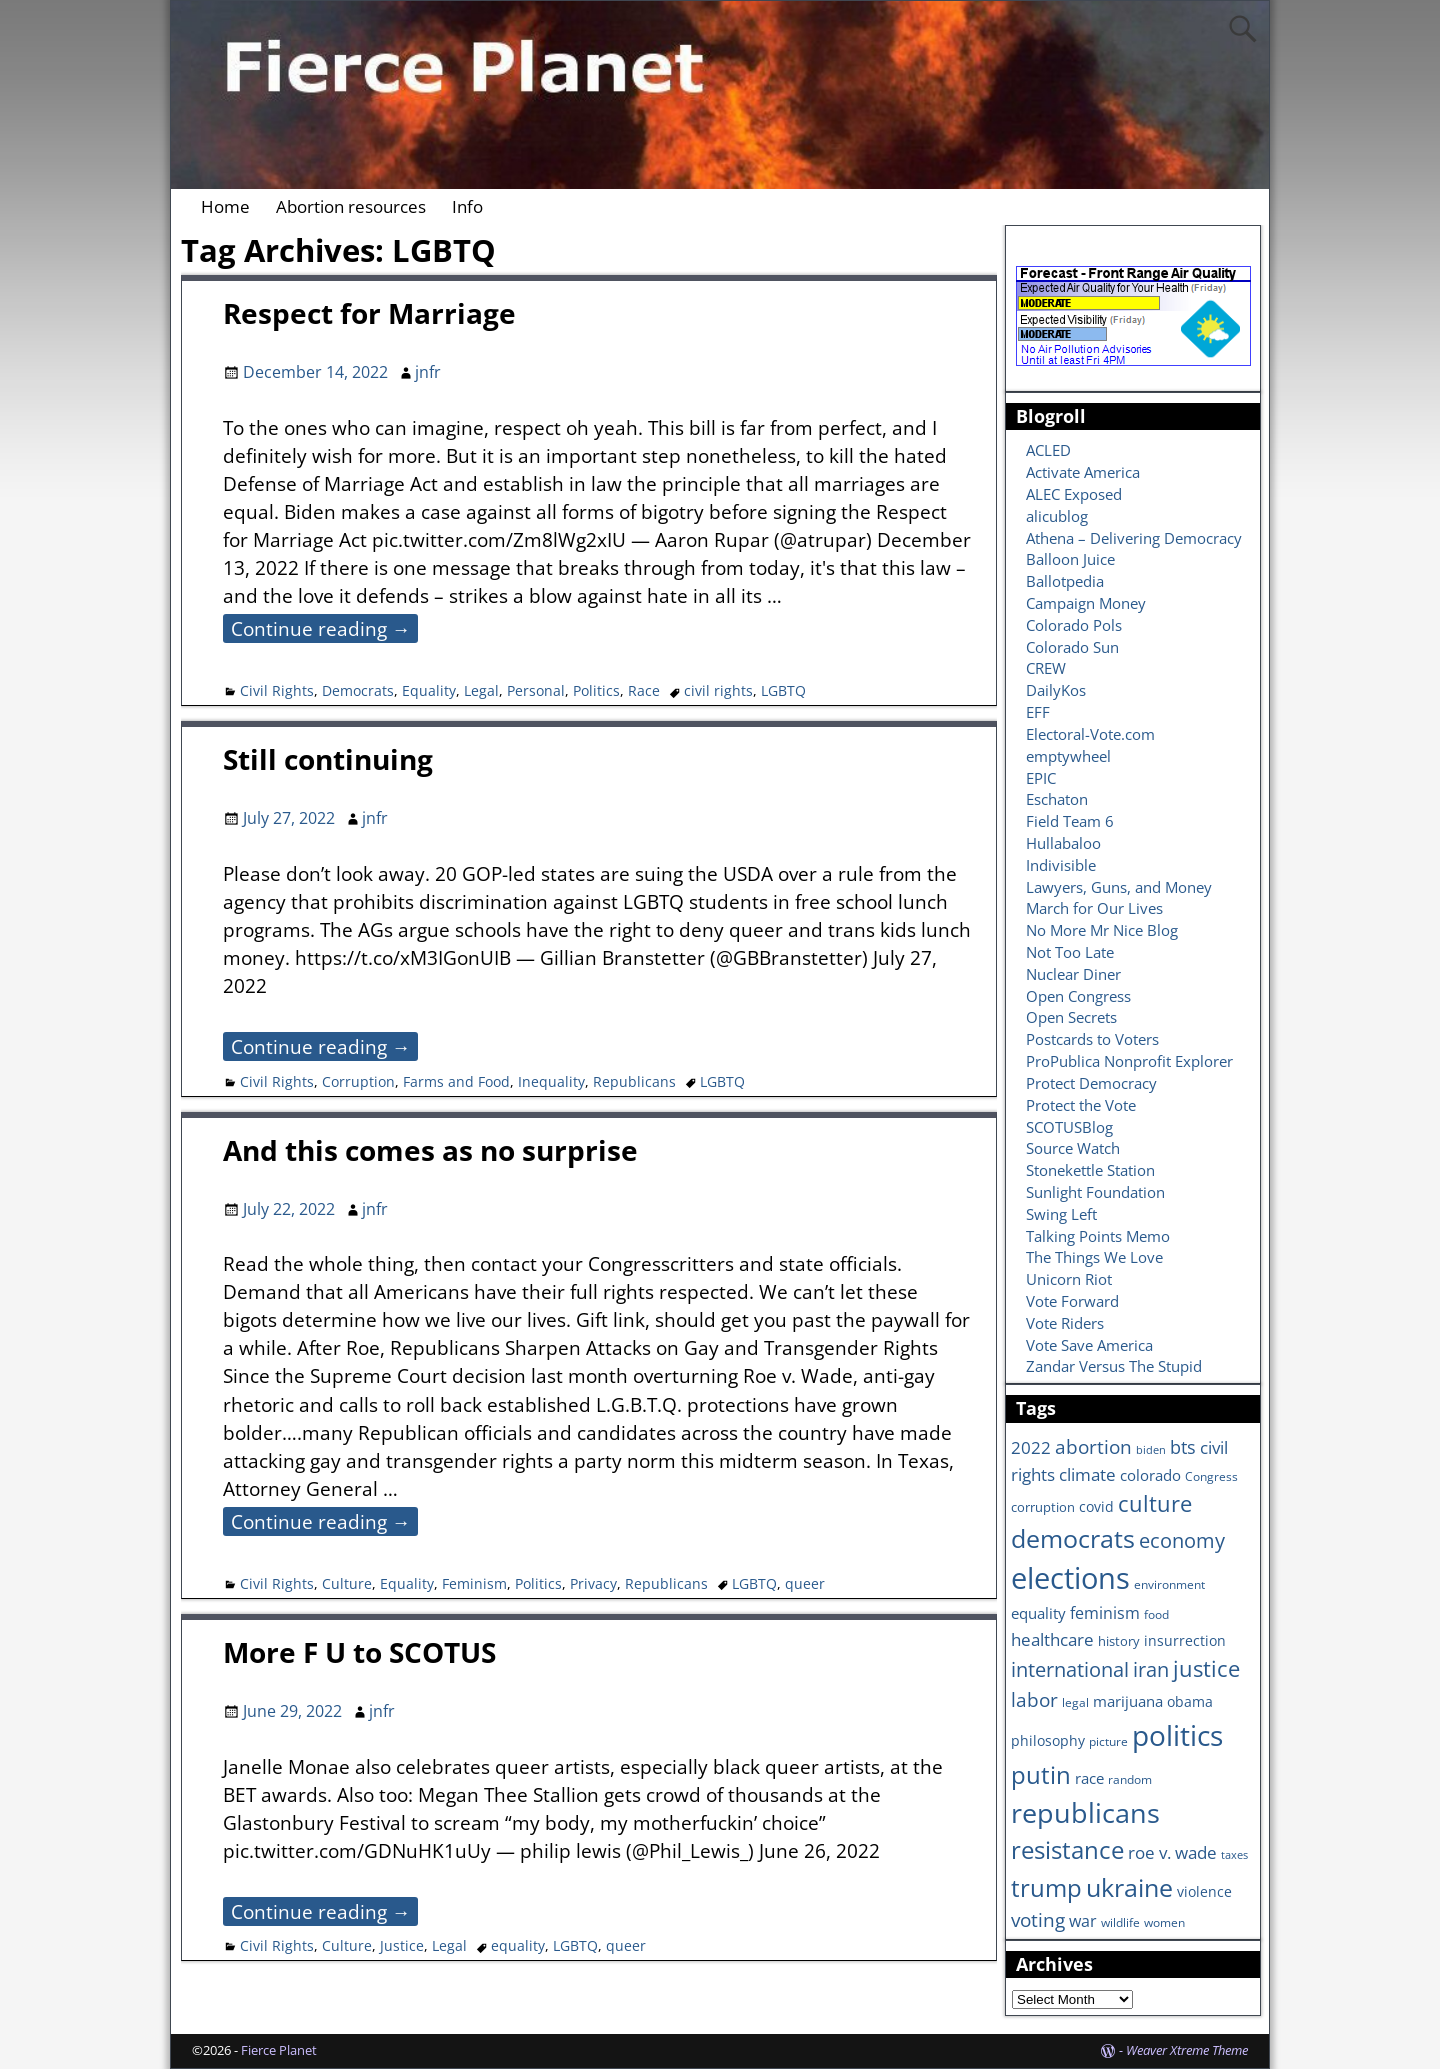 This screenshot has height=2069, width=1440. I want to click on politics [politics (57 items)], so click(1177, 1735).